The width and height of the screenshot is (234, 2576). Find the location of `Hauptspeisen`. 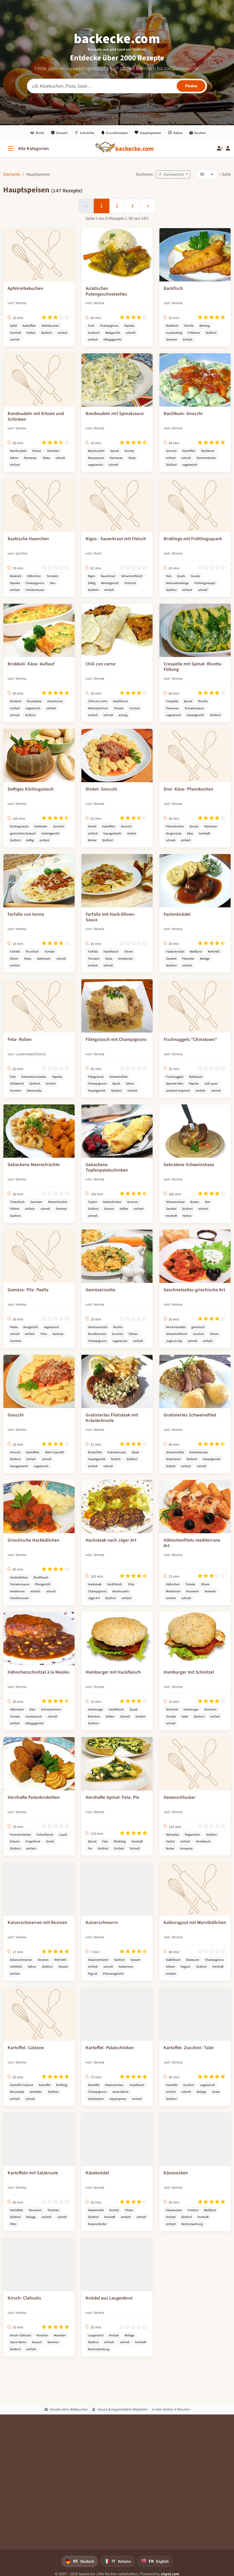

Hauptspeisen is located at coordinates (148, 132).